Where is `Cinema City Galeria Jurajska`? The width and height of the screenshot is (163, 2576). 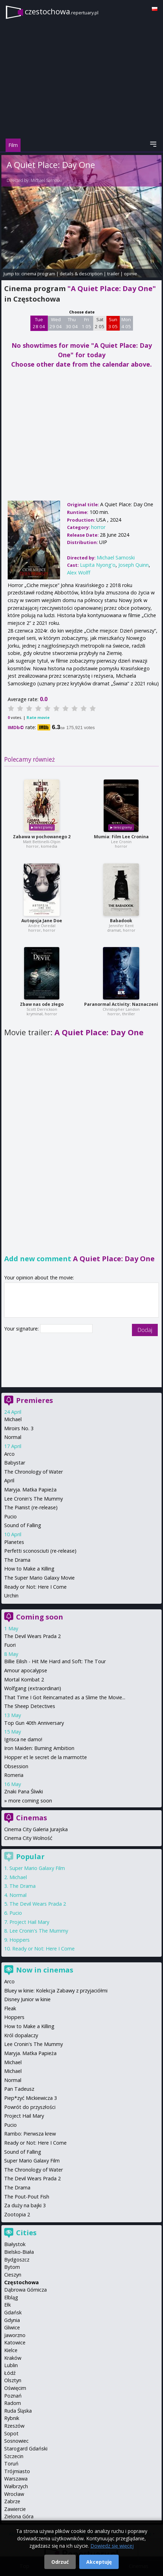
Cinema City Galeria Jurajska is located at coordinates (36, 1829).